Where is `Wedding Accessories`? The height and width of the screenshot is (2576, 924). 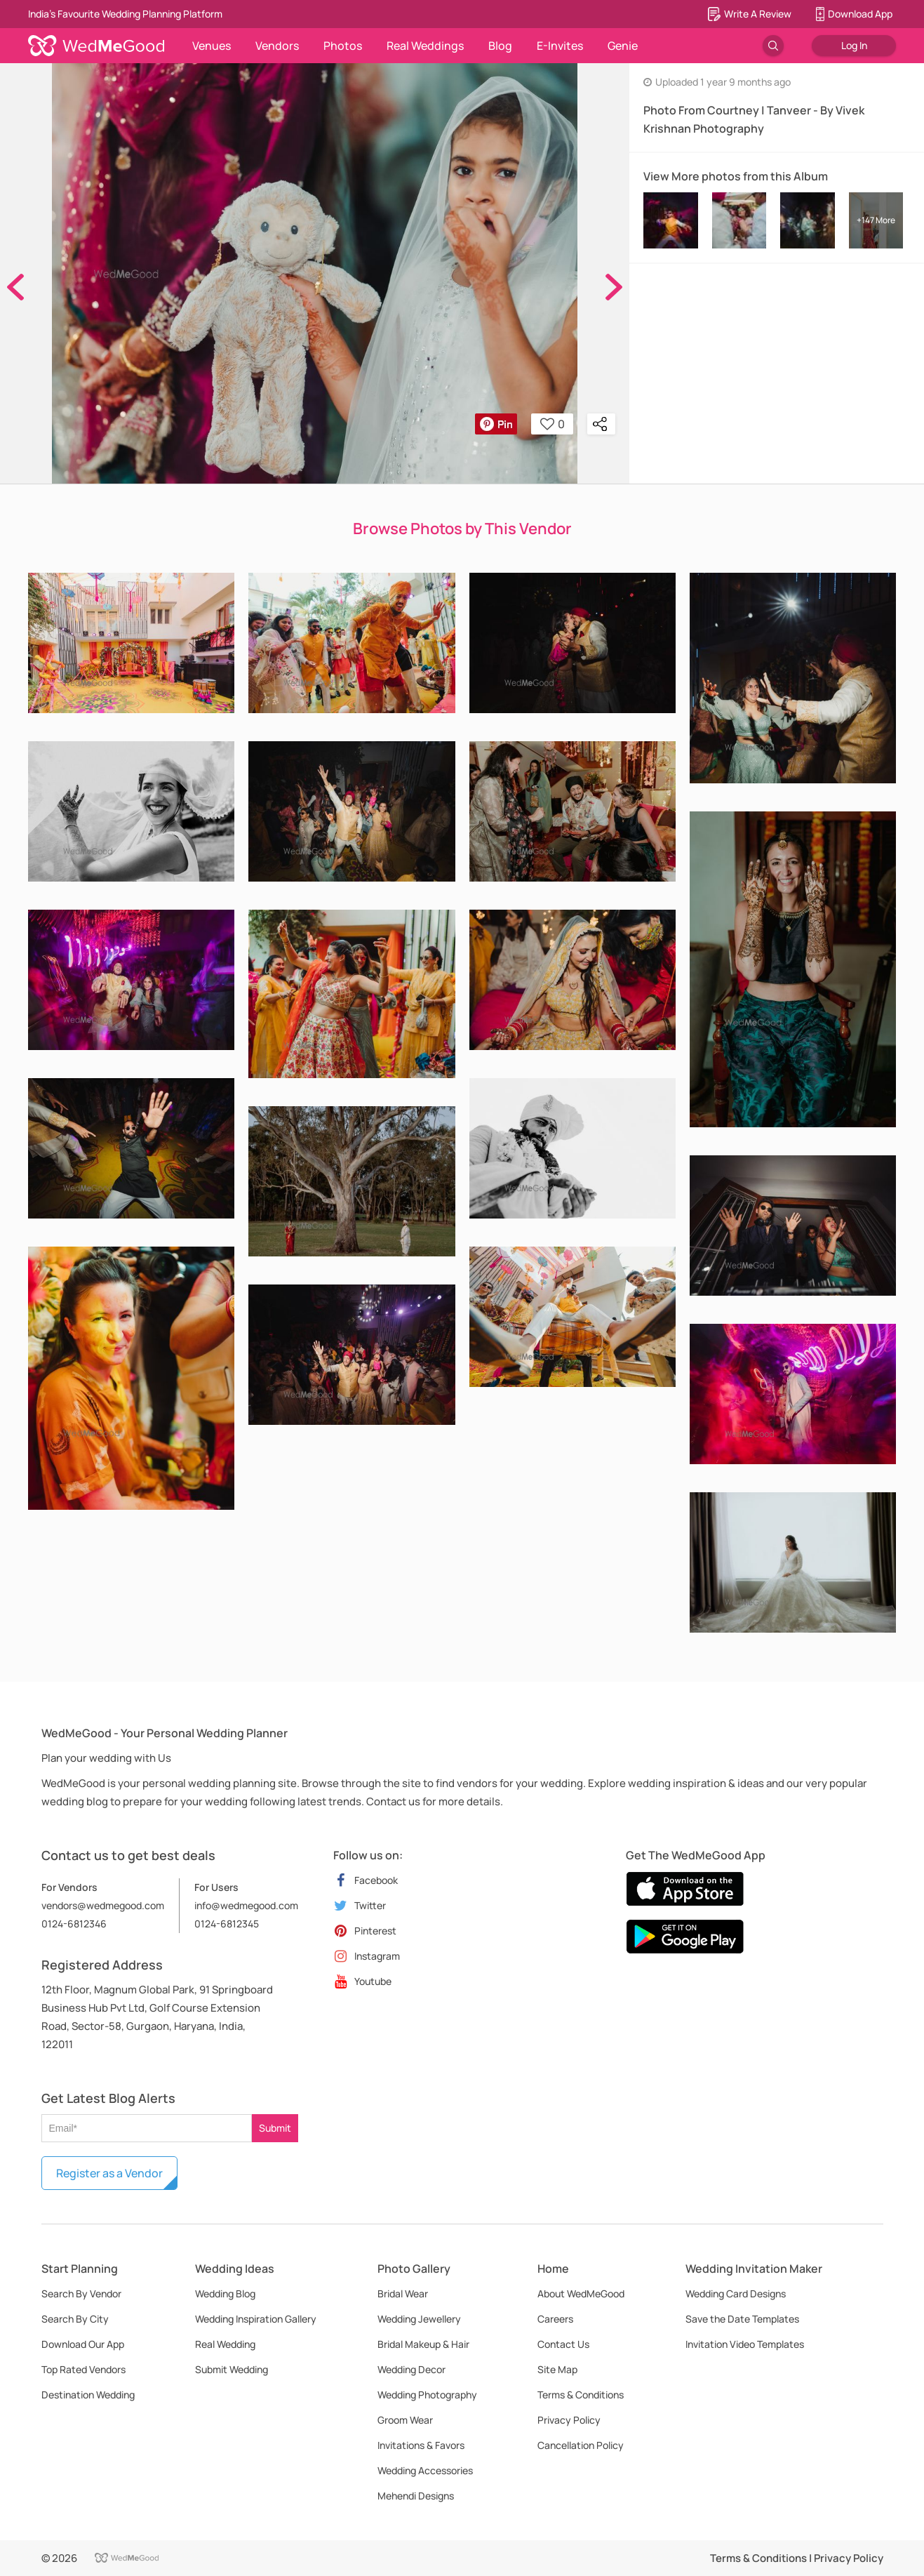
Wedding Accessories is located at coordinates (425, 2470).